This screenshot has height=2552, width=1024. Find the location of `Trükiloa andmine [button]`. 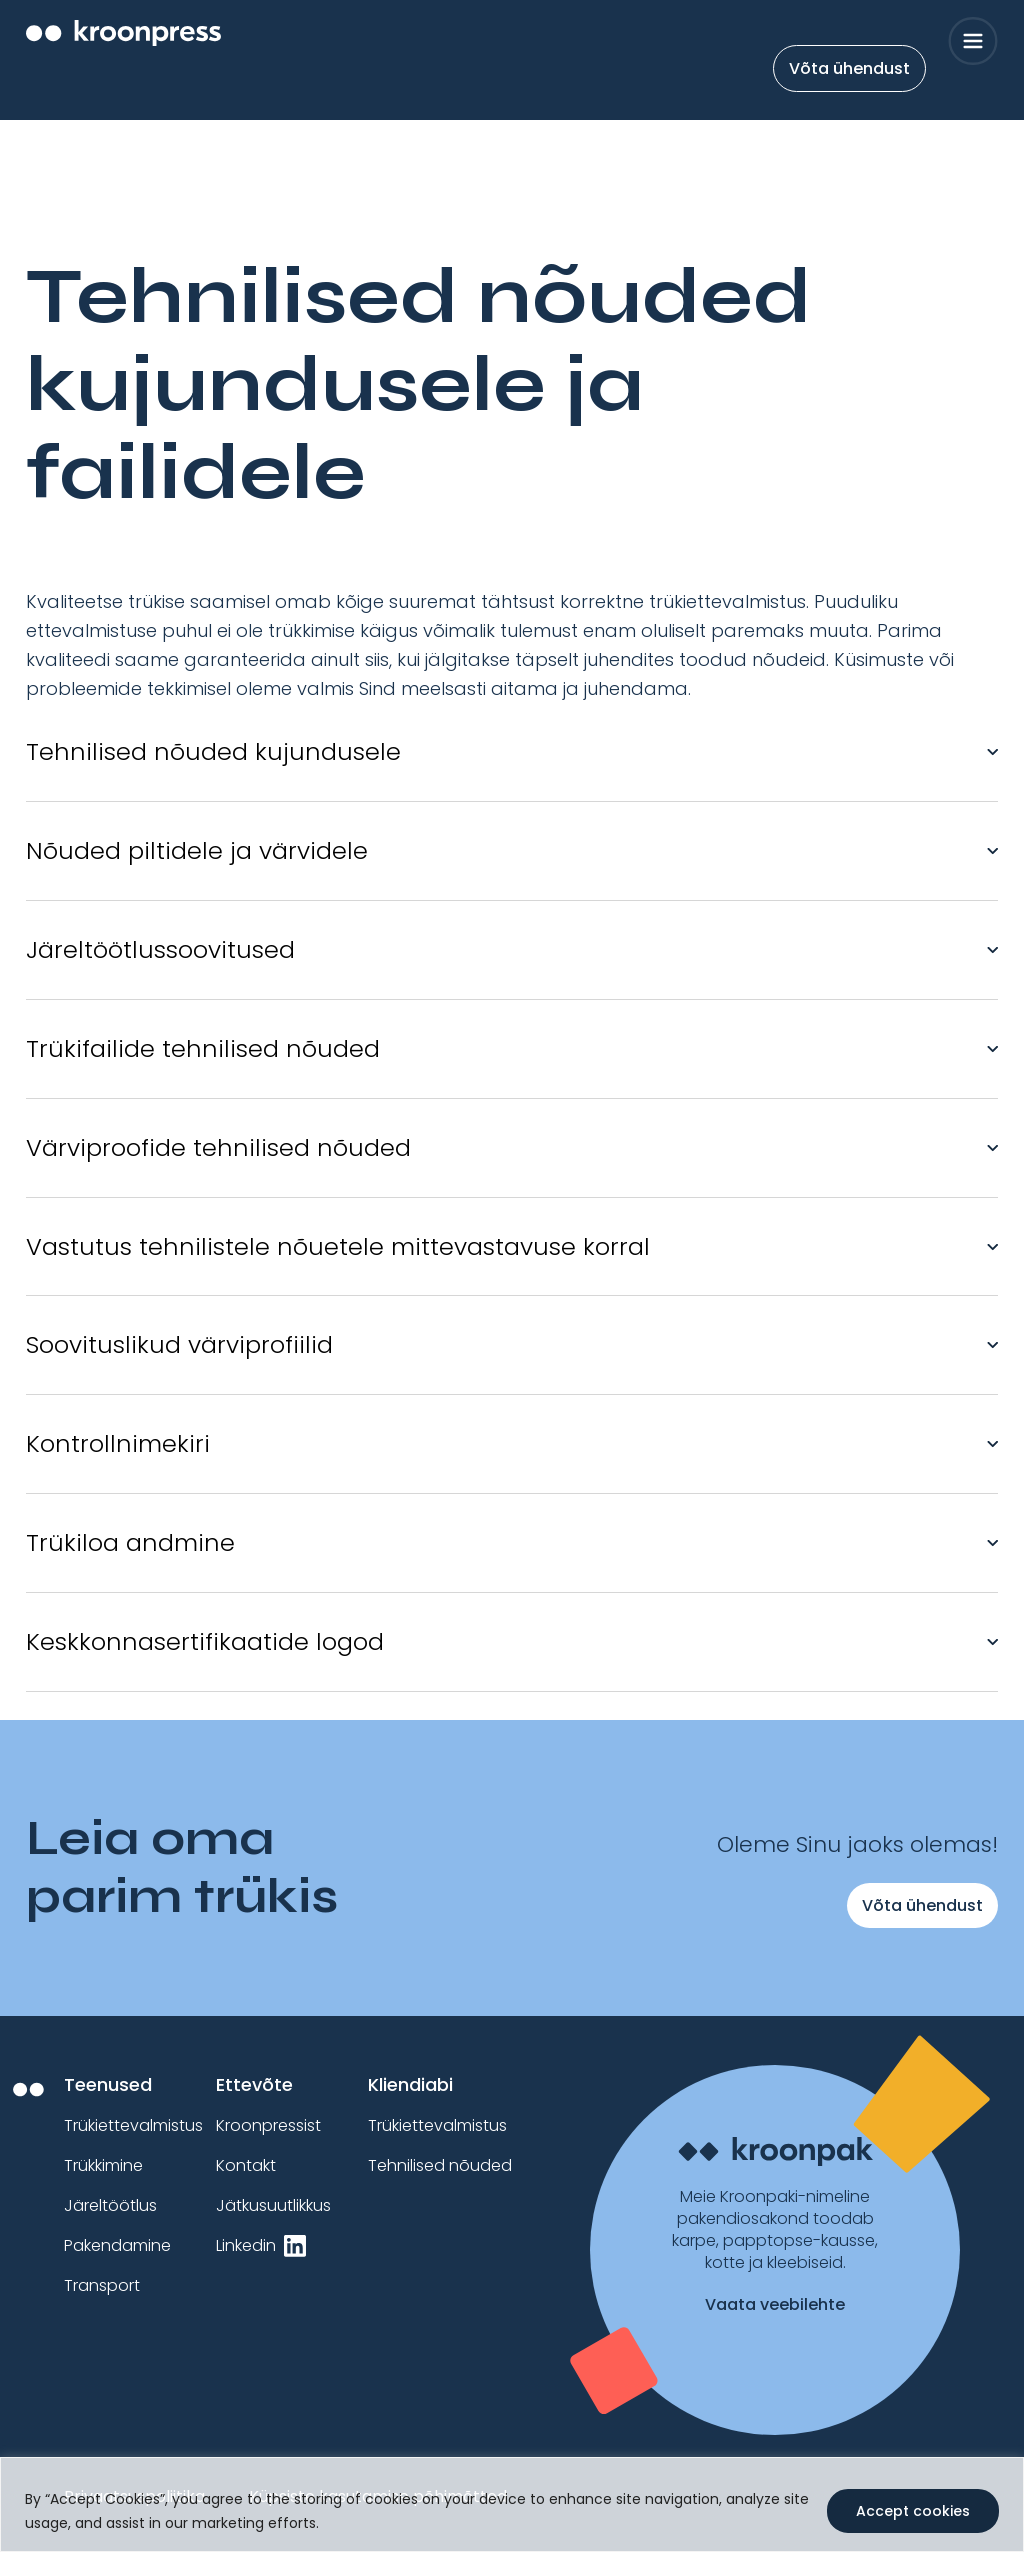

Trükiloa andmine [button] is located at coordinates (130, 1542).